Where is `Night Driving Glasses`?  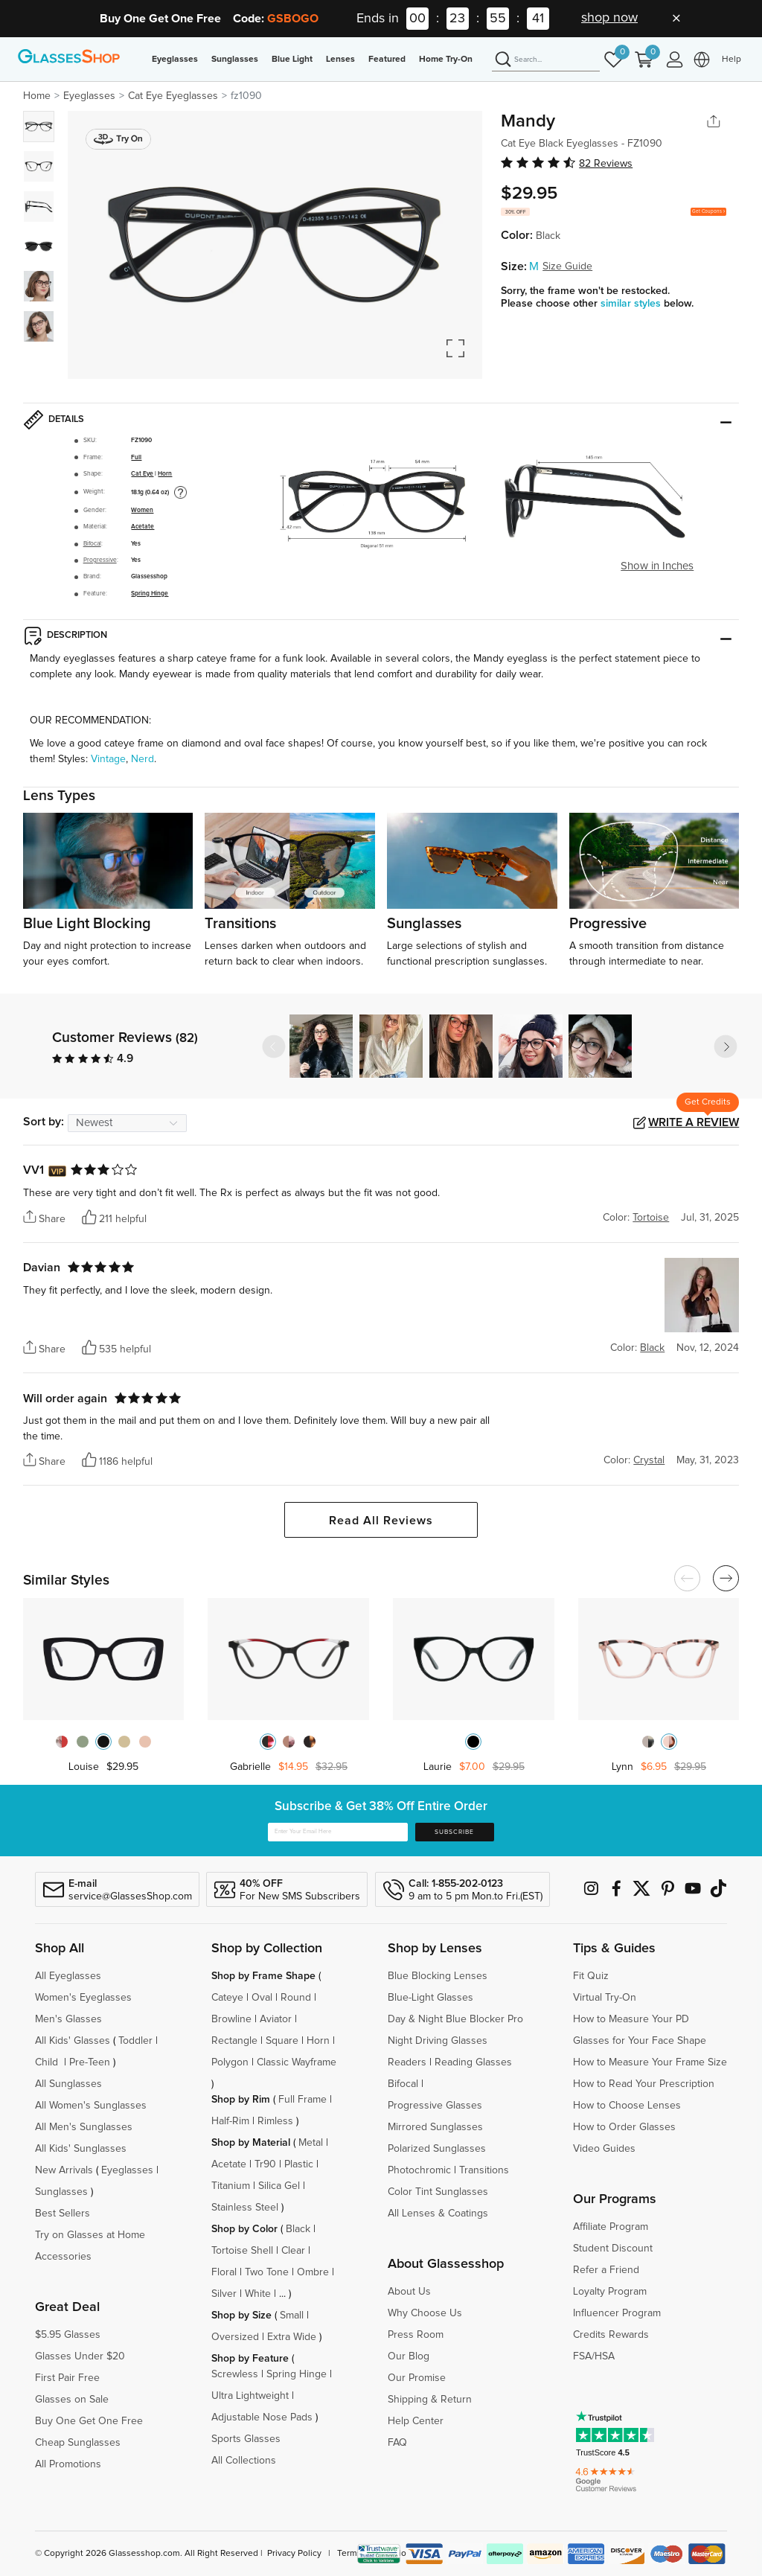 Night Driving Glasses is located at coordinates (437, 2041).